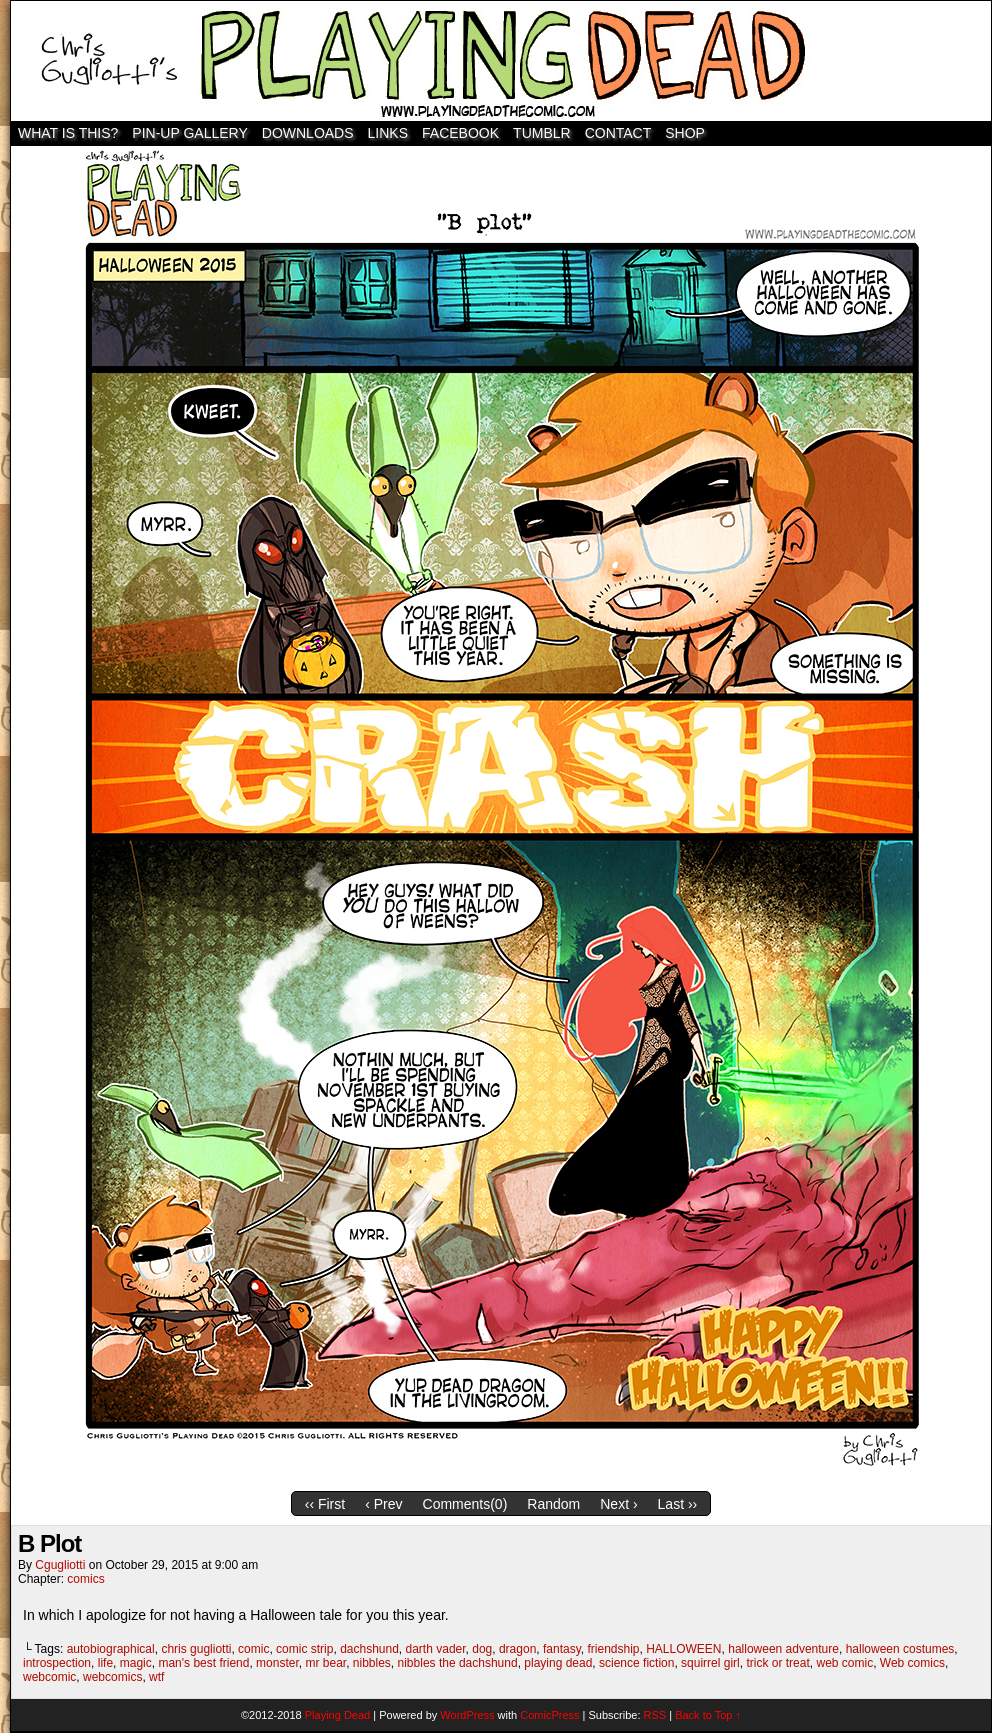  I want to click on RSS, so click(655, 1715).